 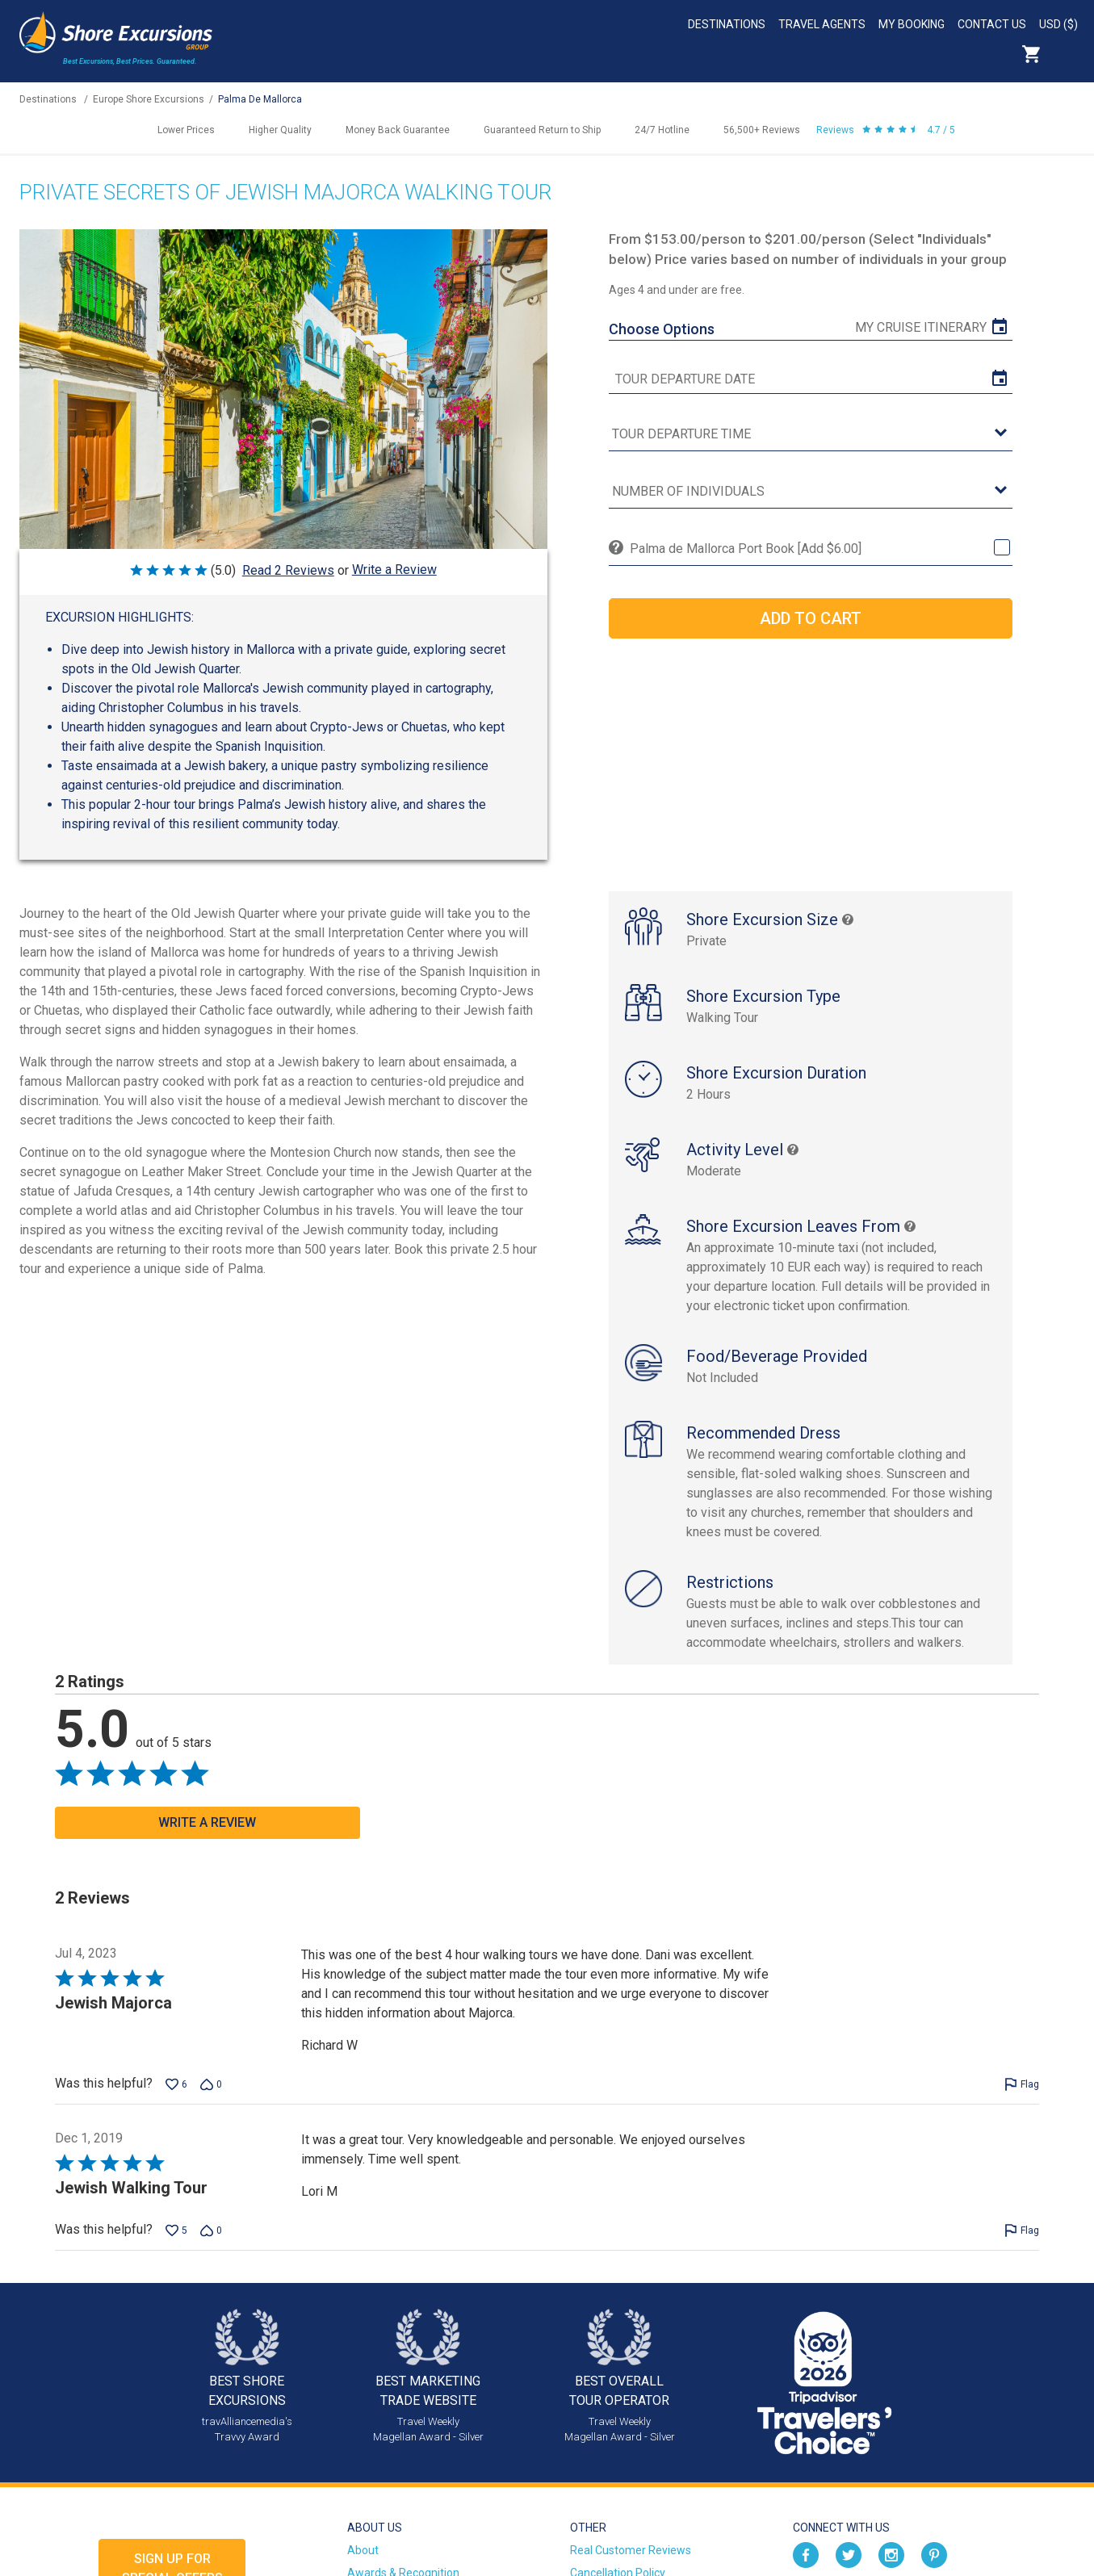 What do you see at coordinates (288, 570) in the screenshot?
I see `Read 2 Reviews` at bounding box center [288, 570].